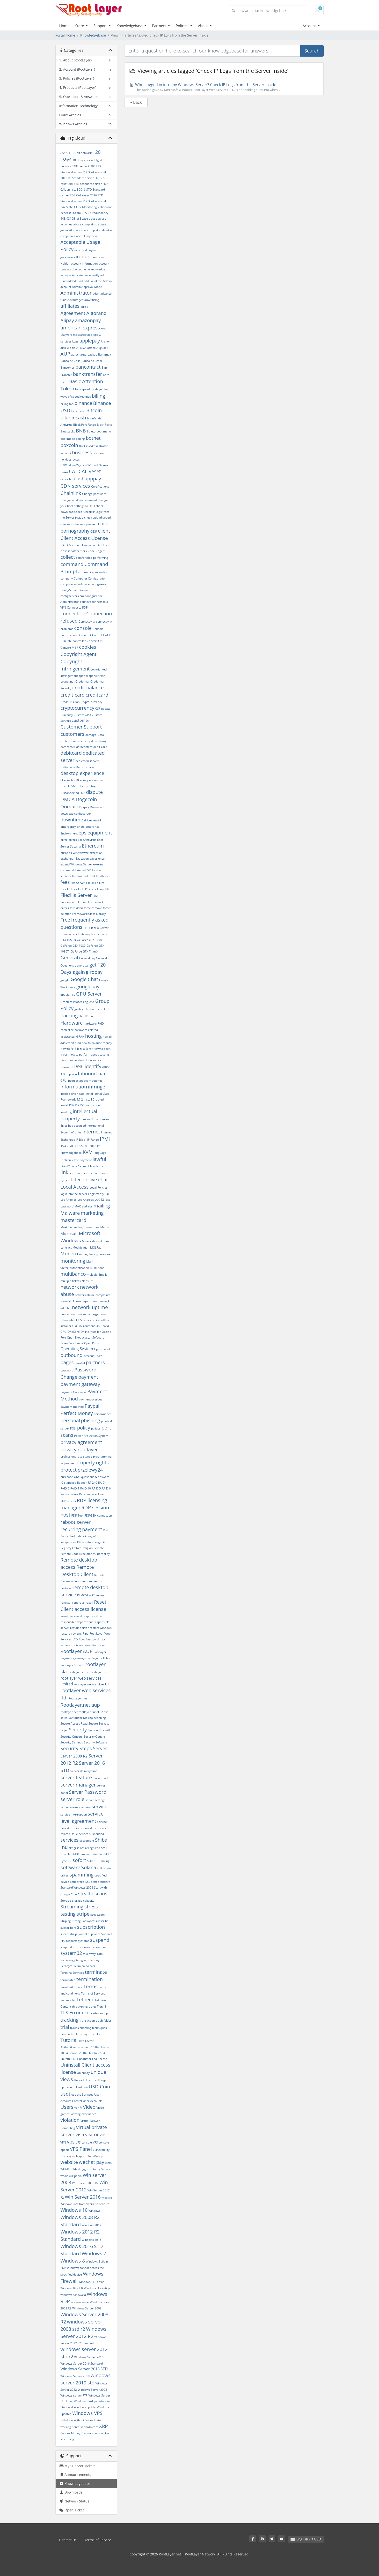 The image size is (379, 2576). Describe the element at coordinates (91, 2240) in the screenshot. I see `WIndows 2016` at that location.